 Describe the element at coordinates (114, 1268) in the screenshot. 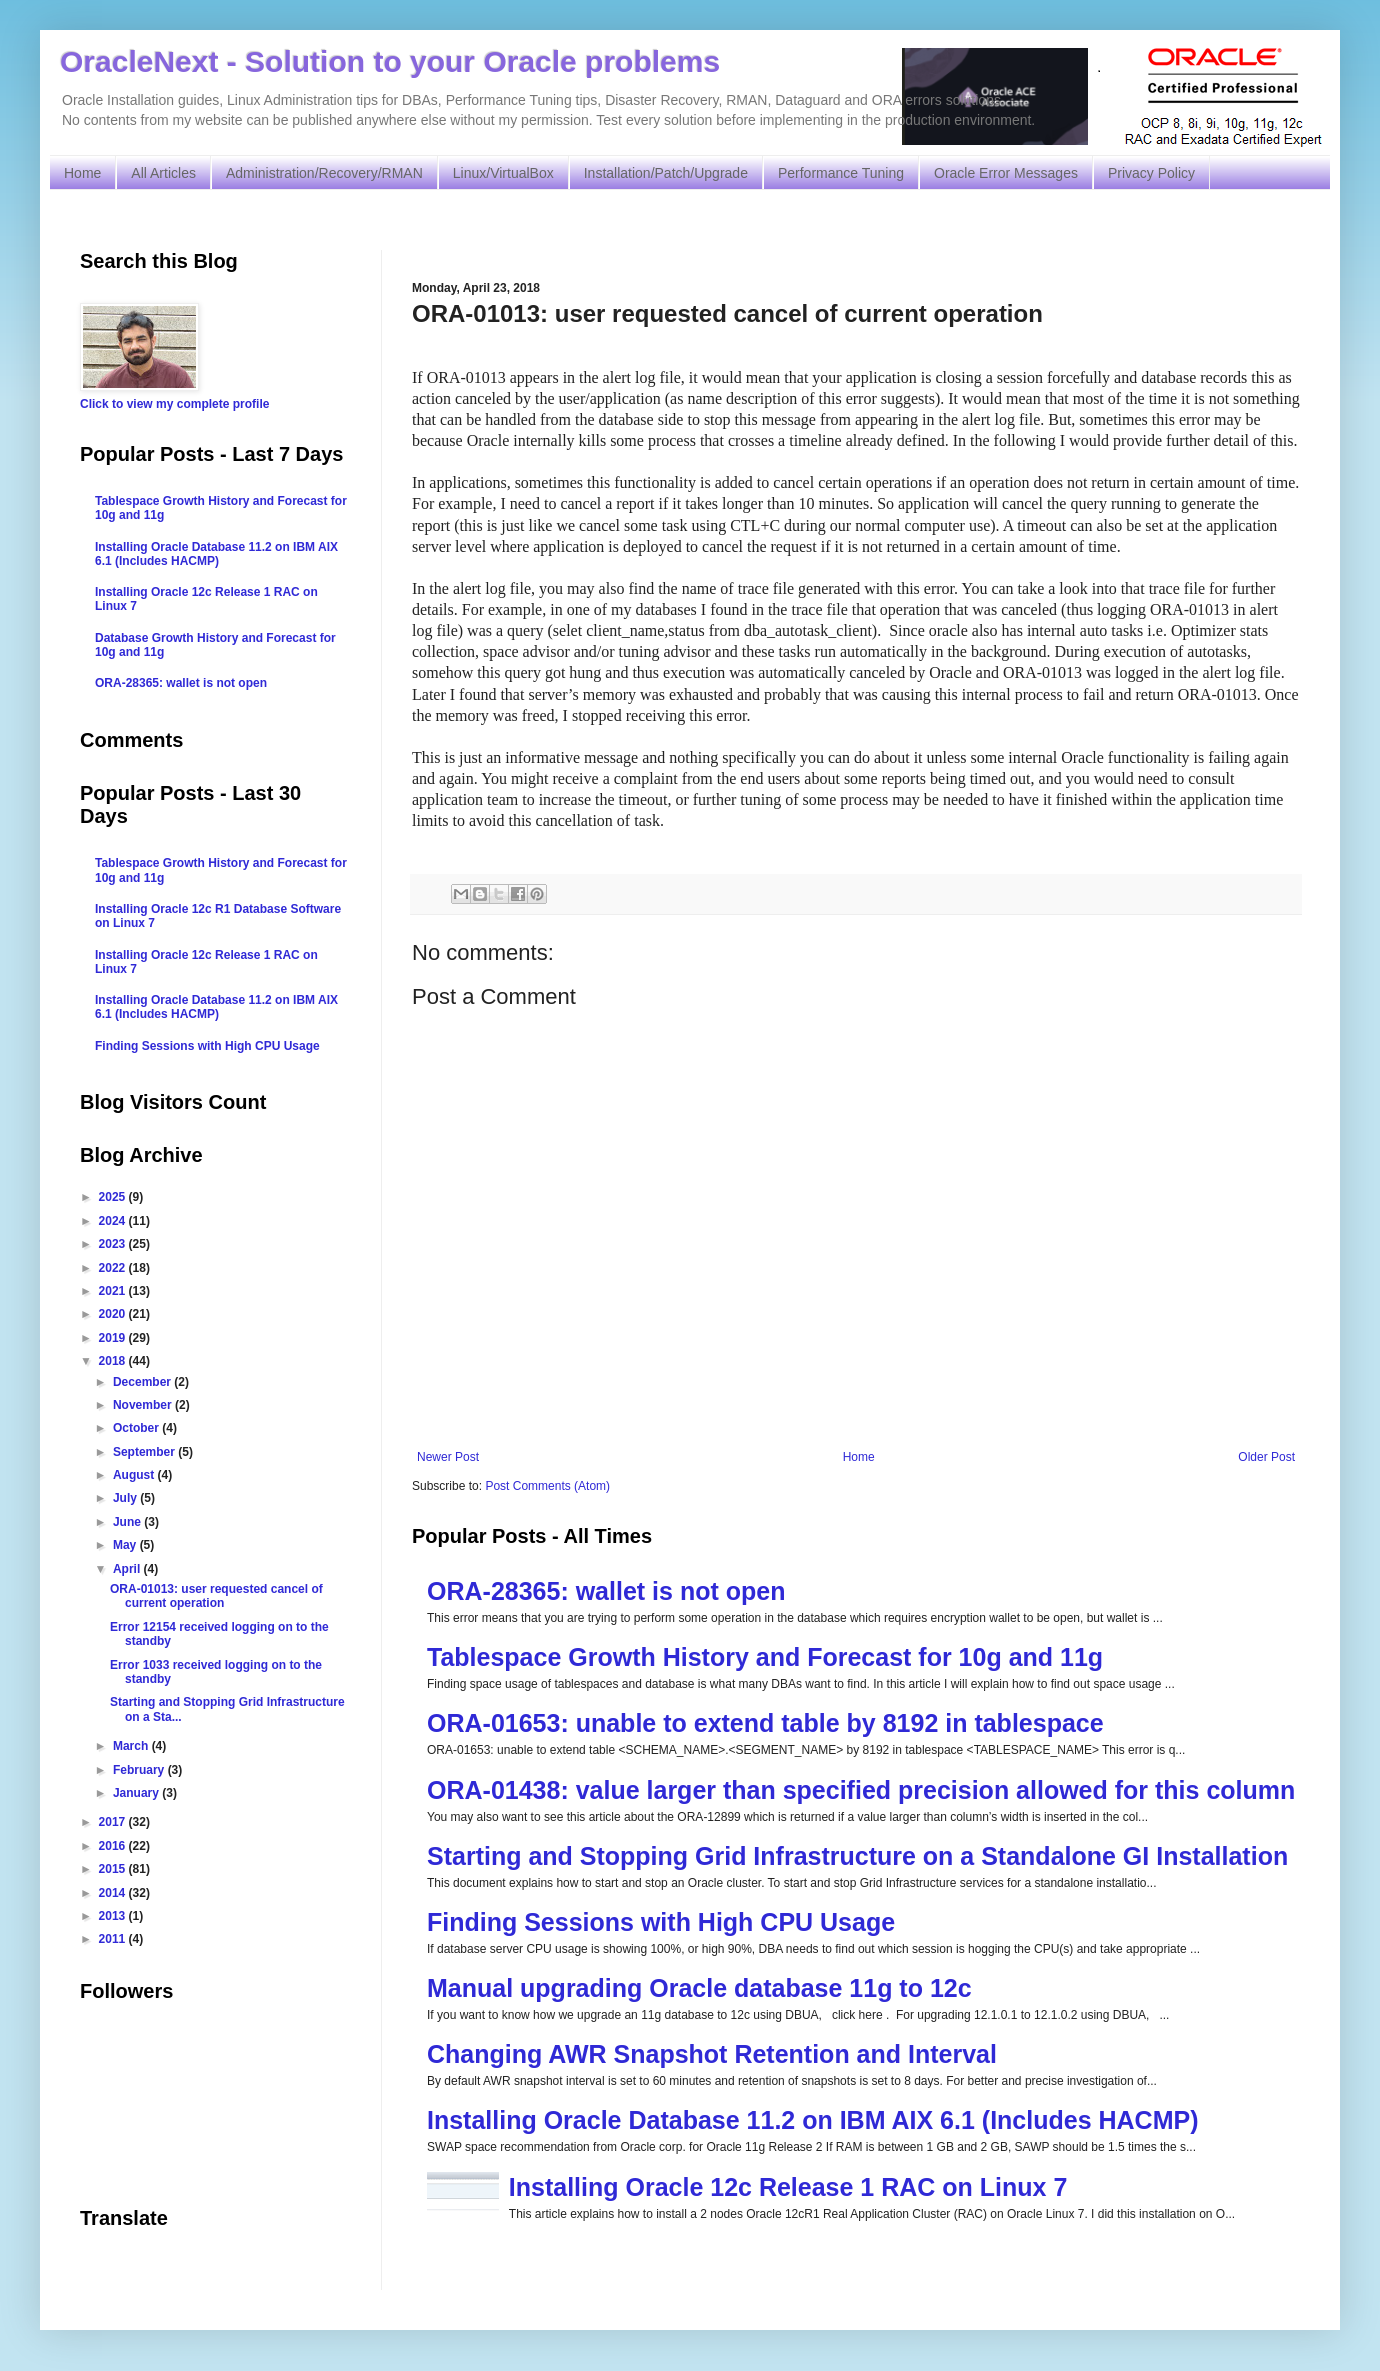

I see `2022` at that location.